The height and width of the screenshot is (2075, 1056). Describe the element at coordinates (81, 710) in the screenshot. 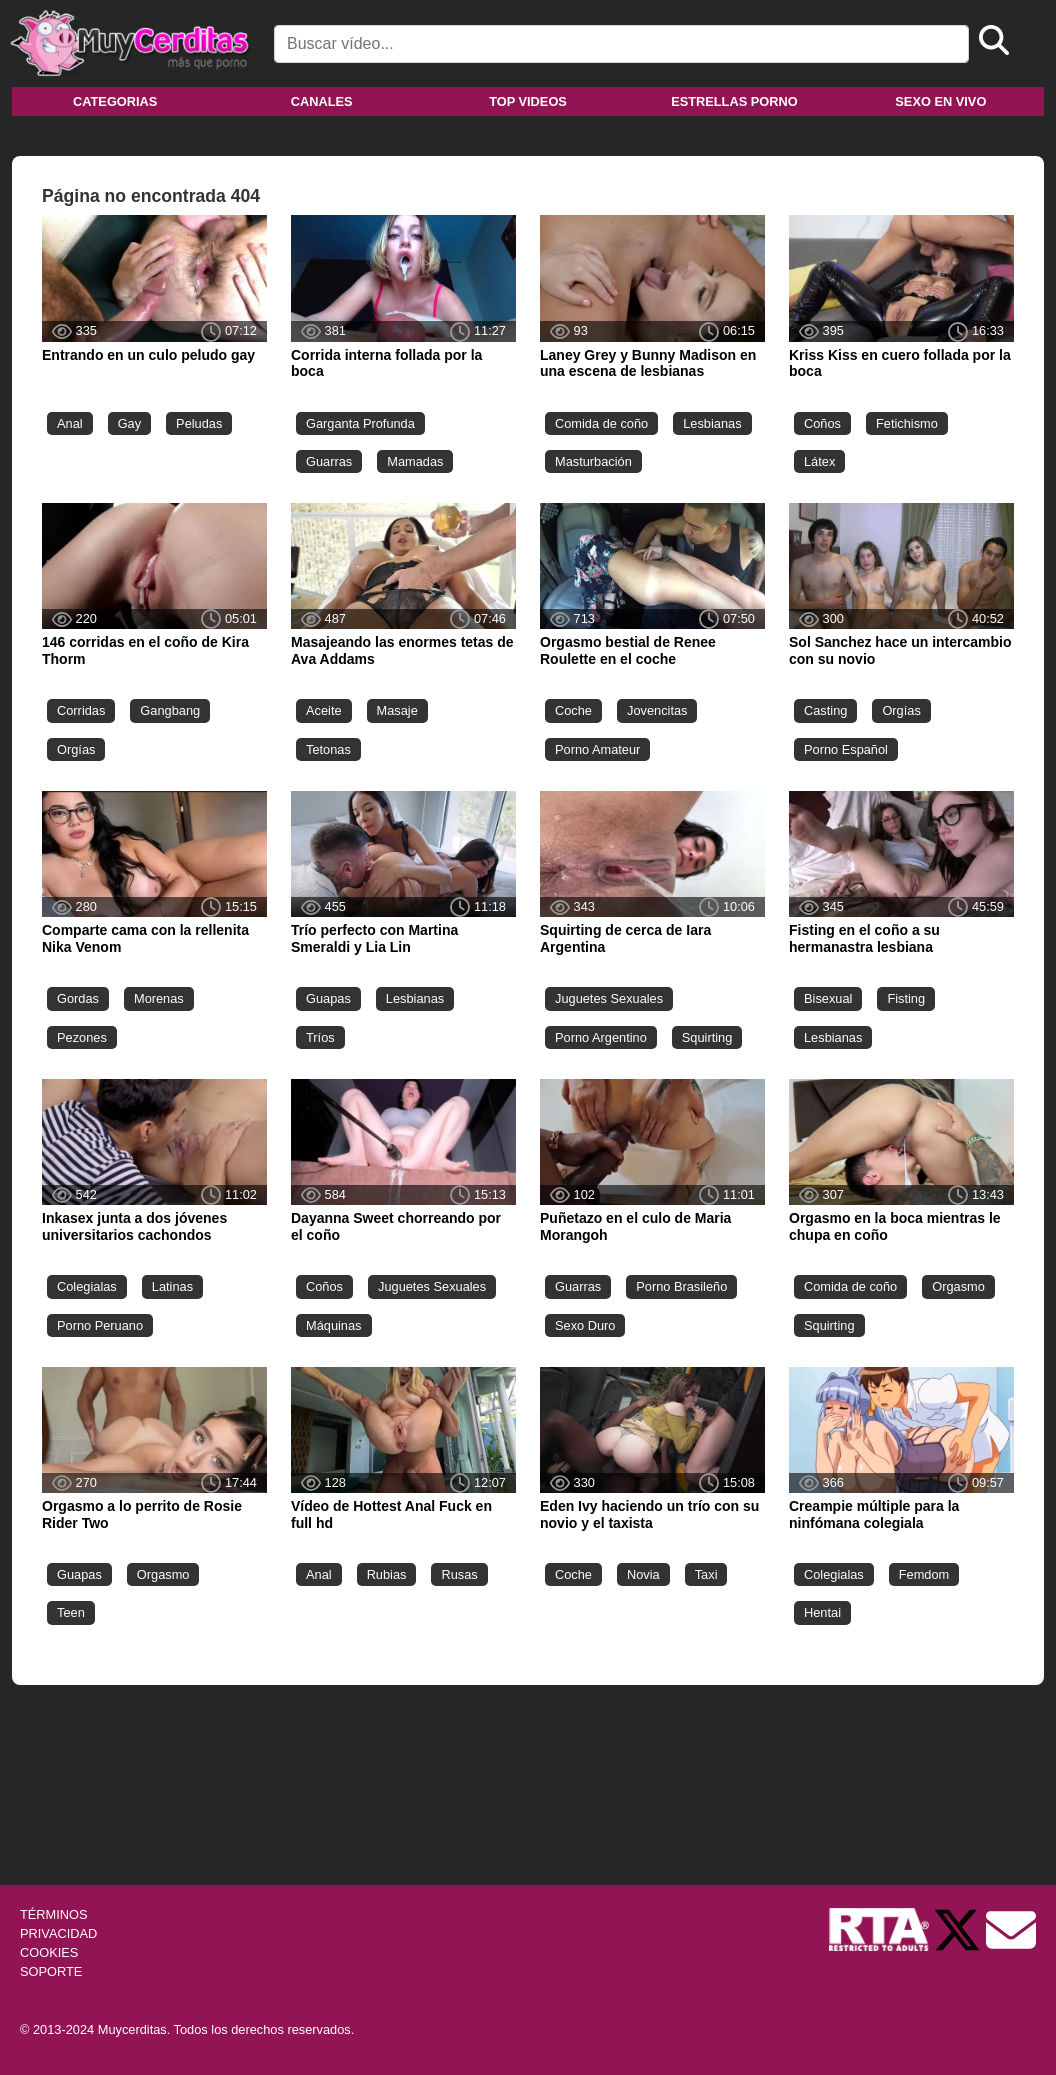

I see `Corridas` at that location.